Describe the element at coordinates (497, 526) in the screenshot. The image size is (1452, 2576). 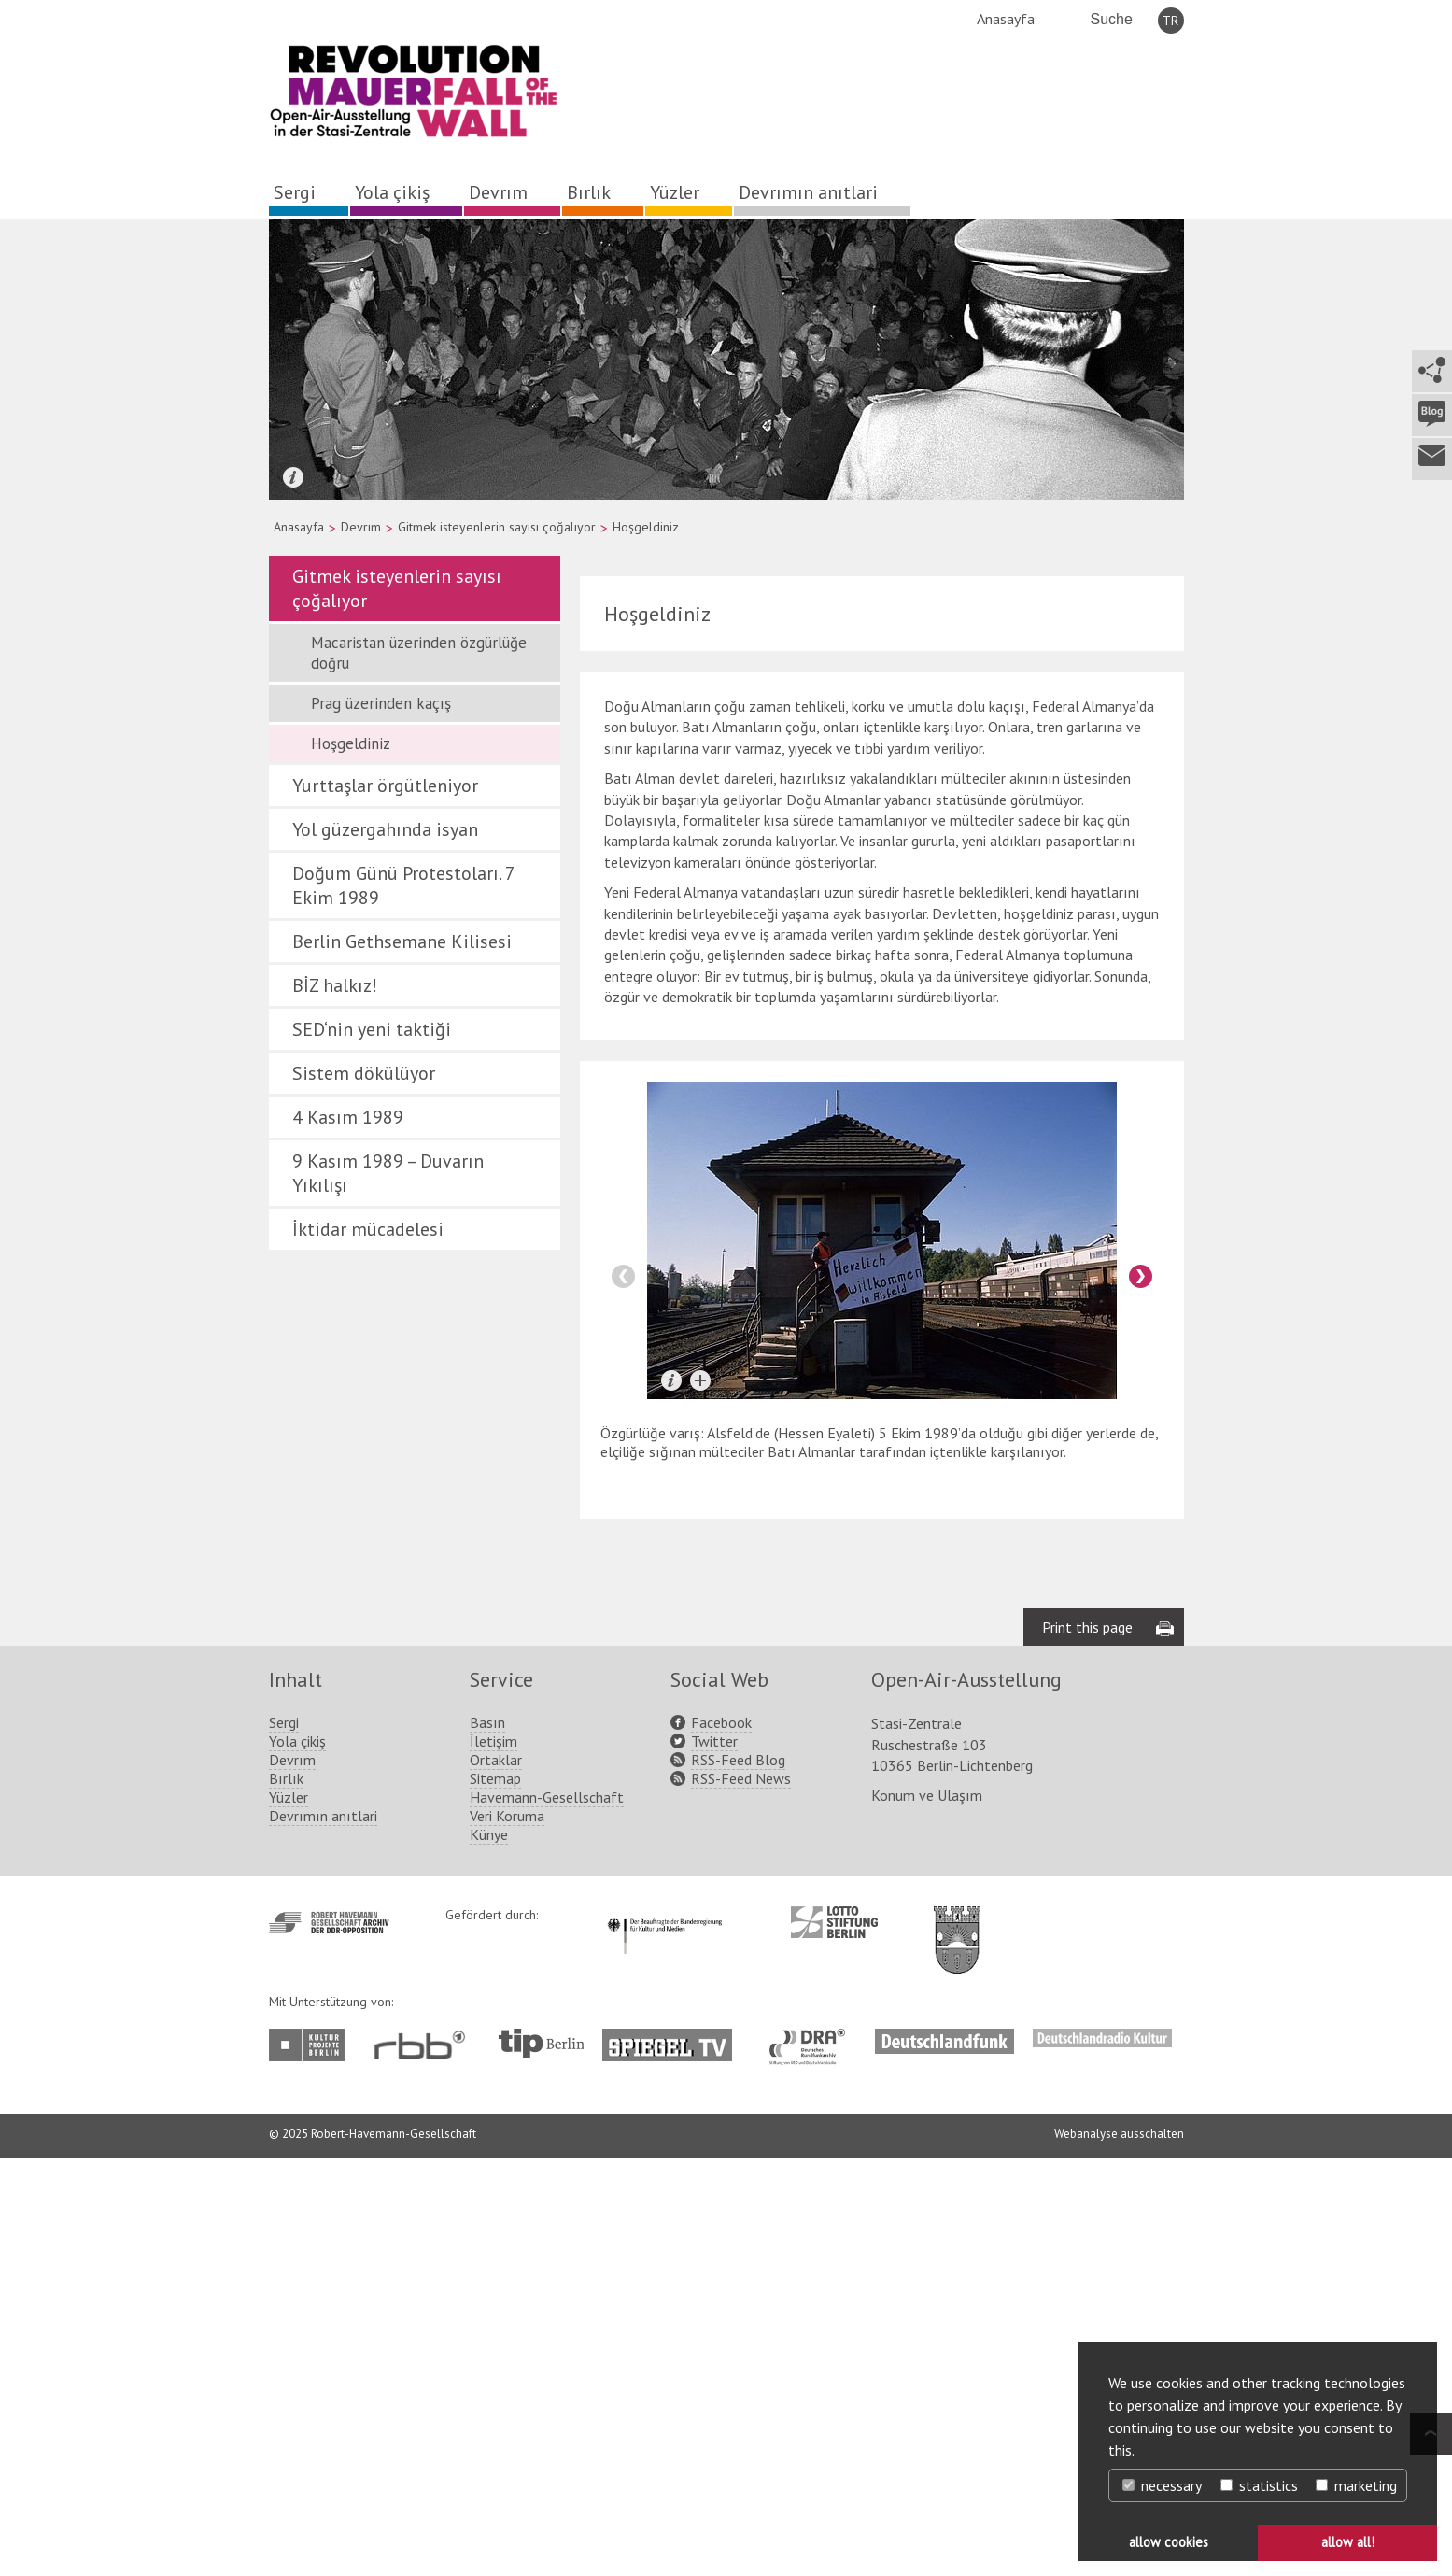
I see `Gitmek isteyenlerin sayısı çoğalıyor` at that location.